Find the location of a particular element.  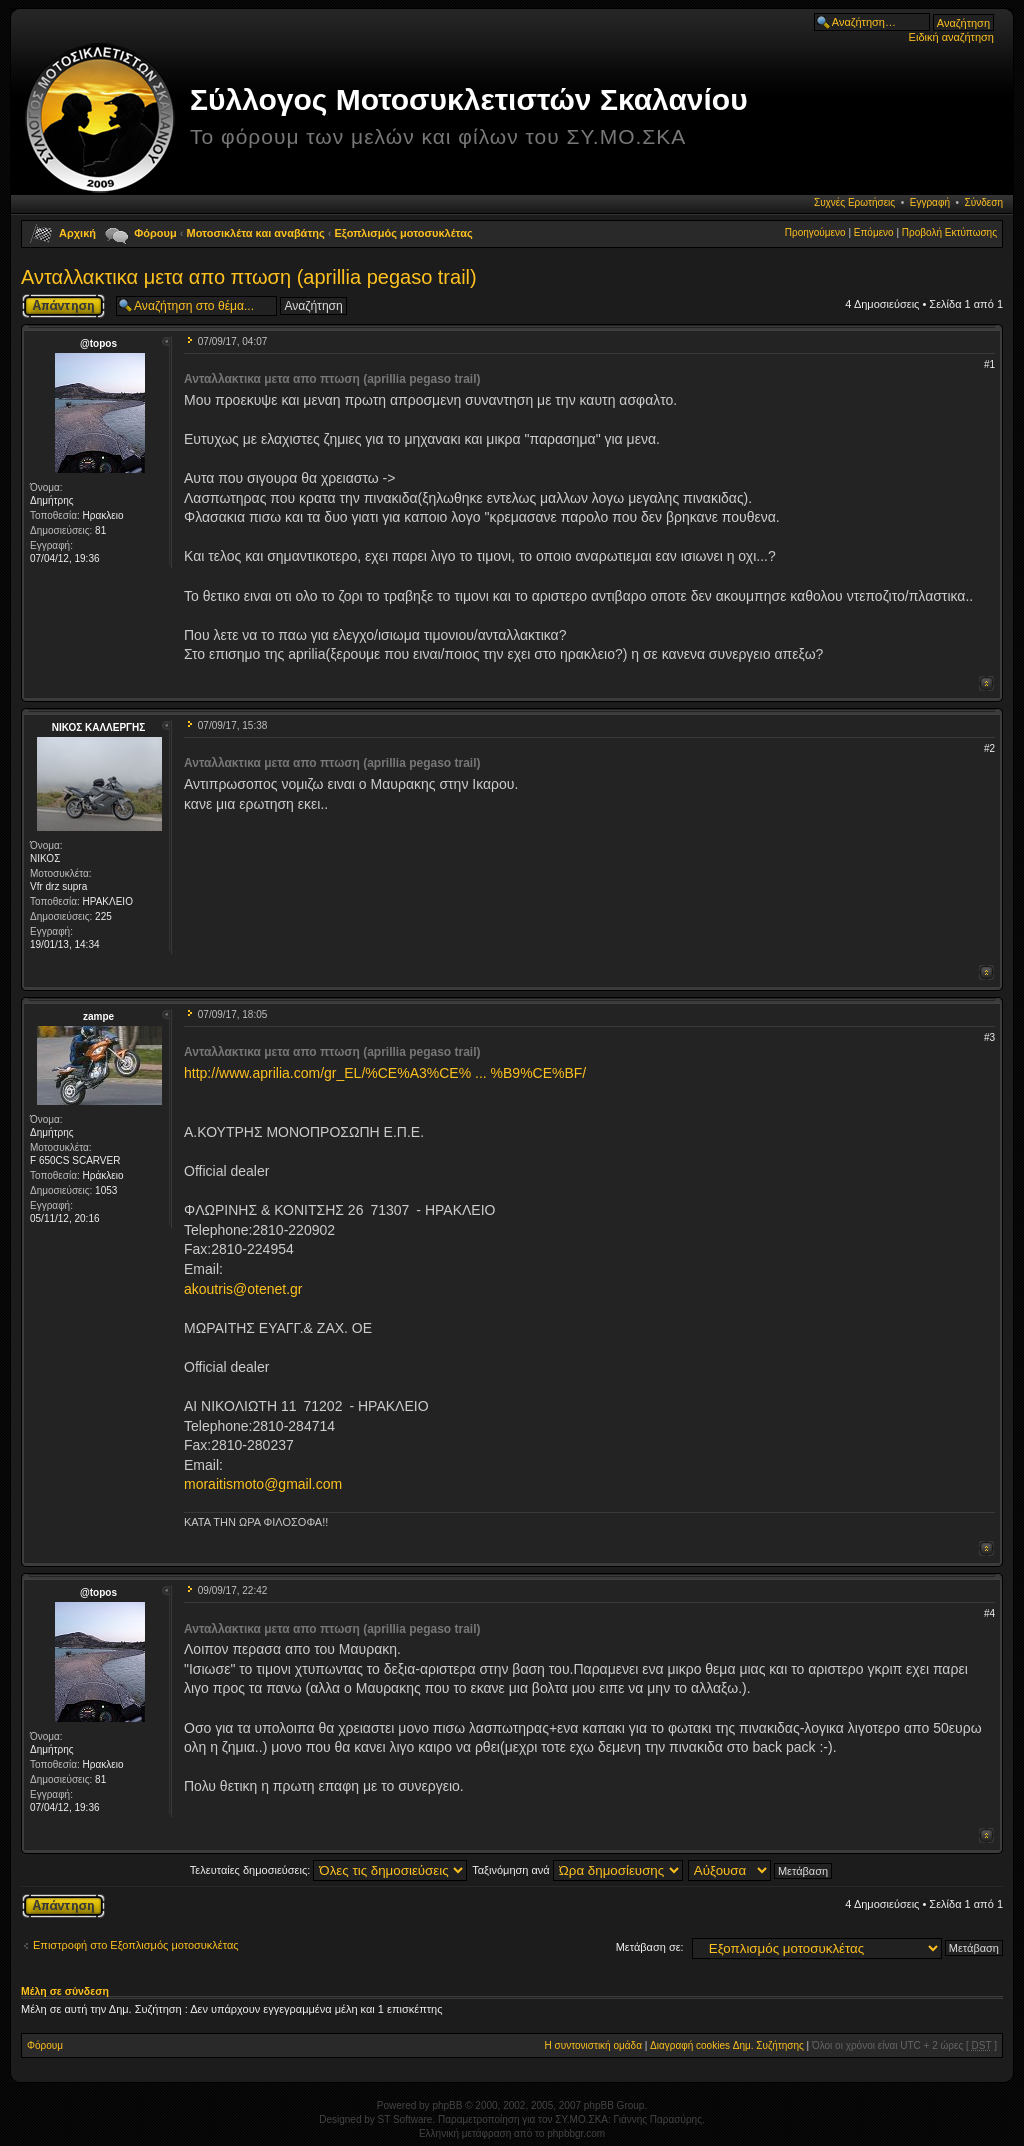

Εγγραφή is located at coordinates (930, 202).